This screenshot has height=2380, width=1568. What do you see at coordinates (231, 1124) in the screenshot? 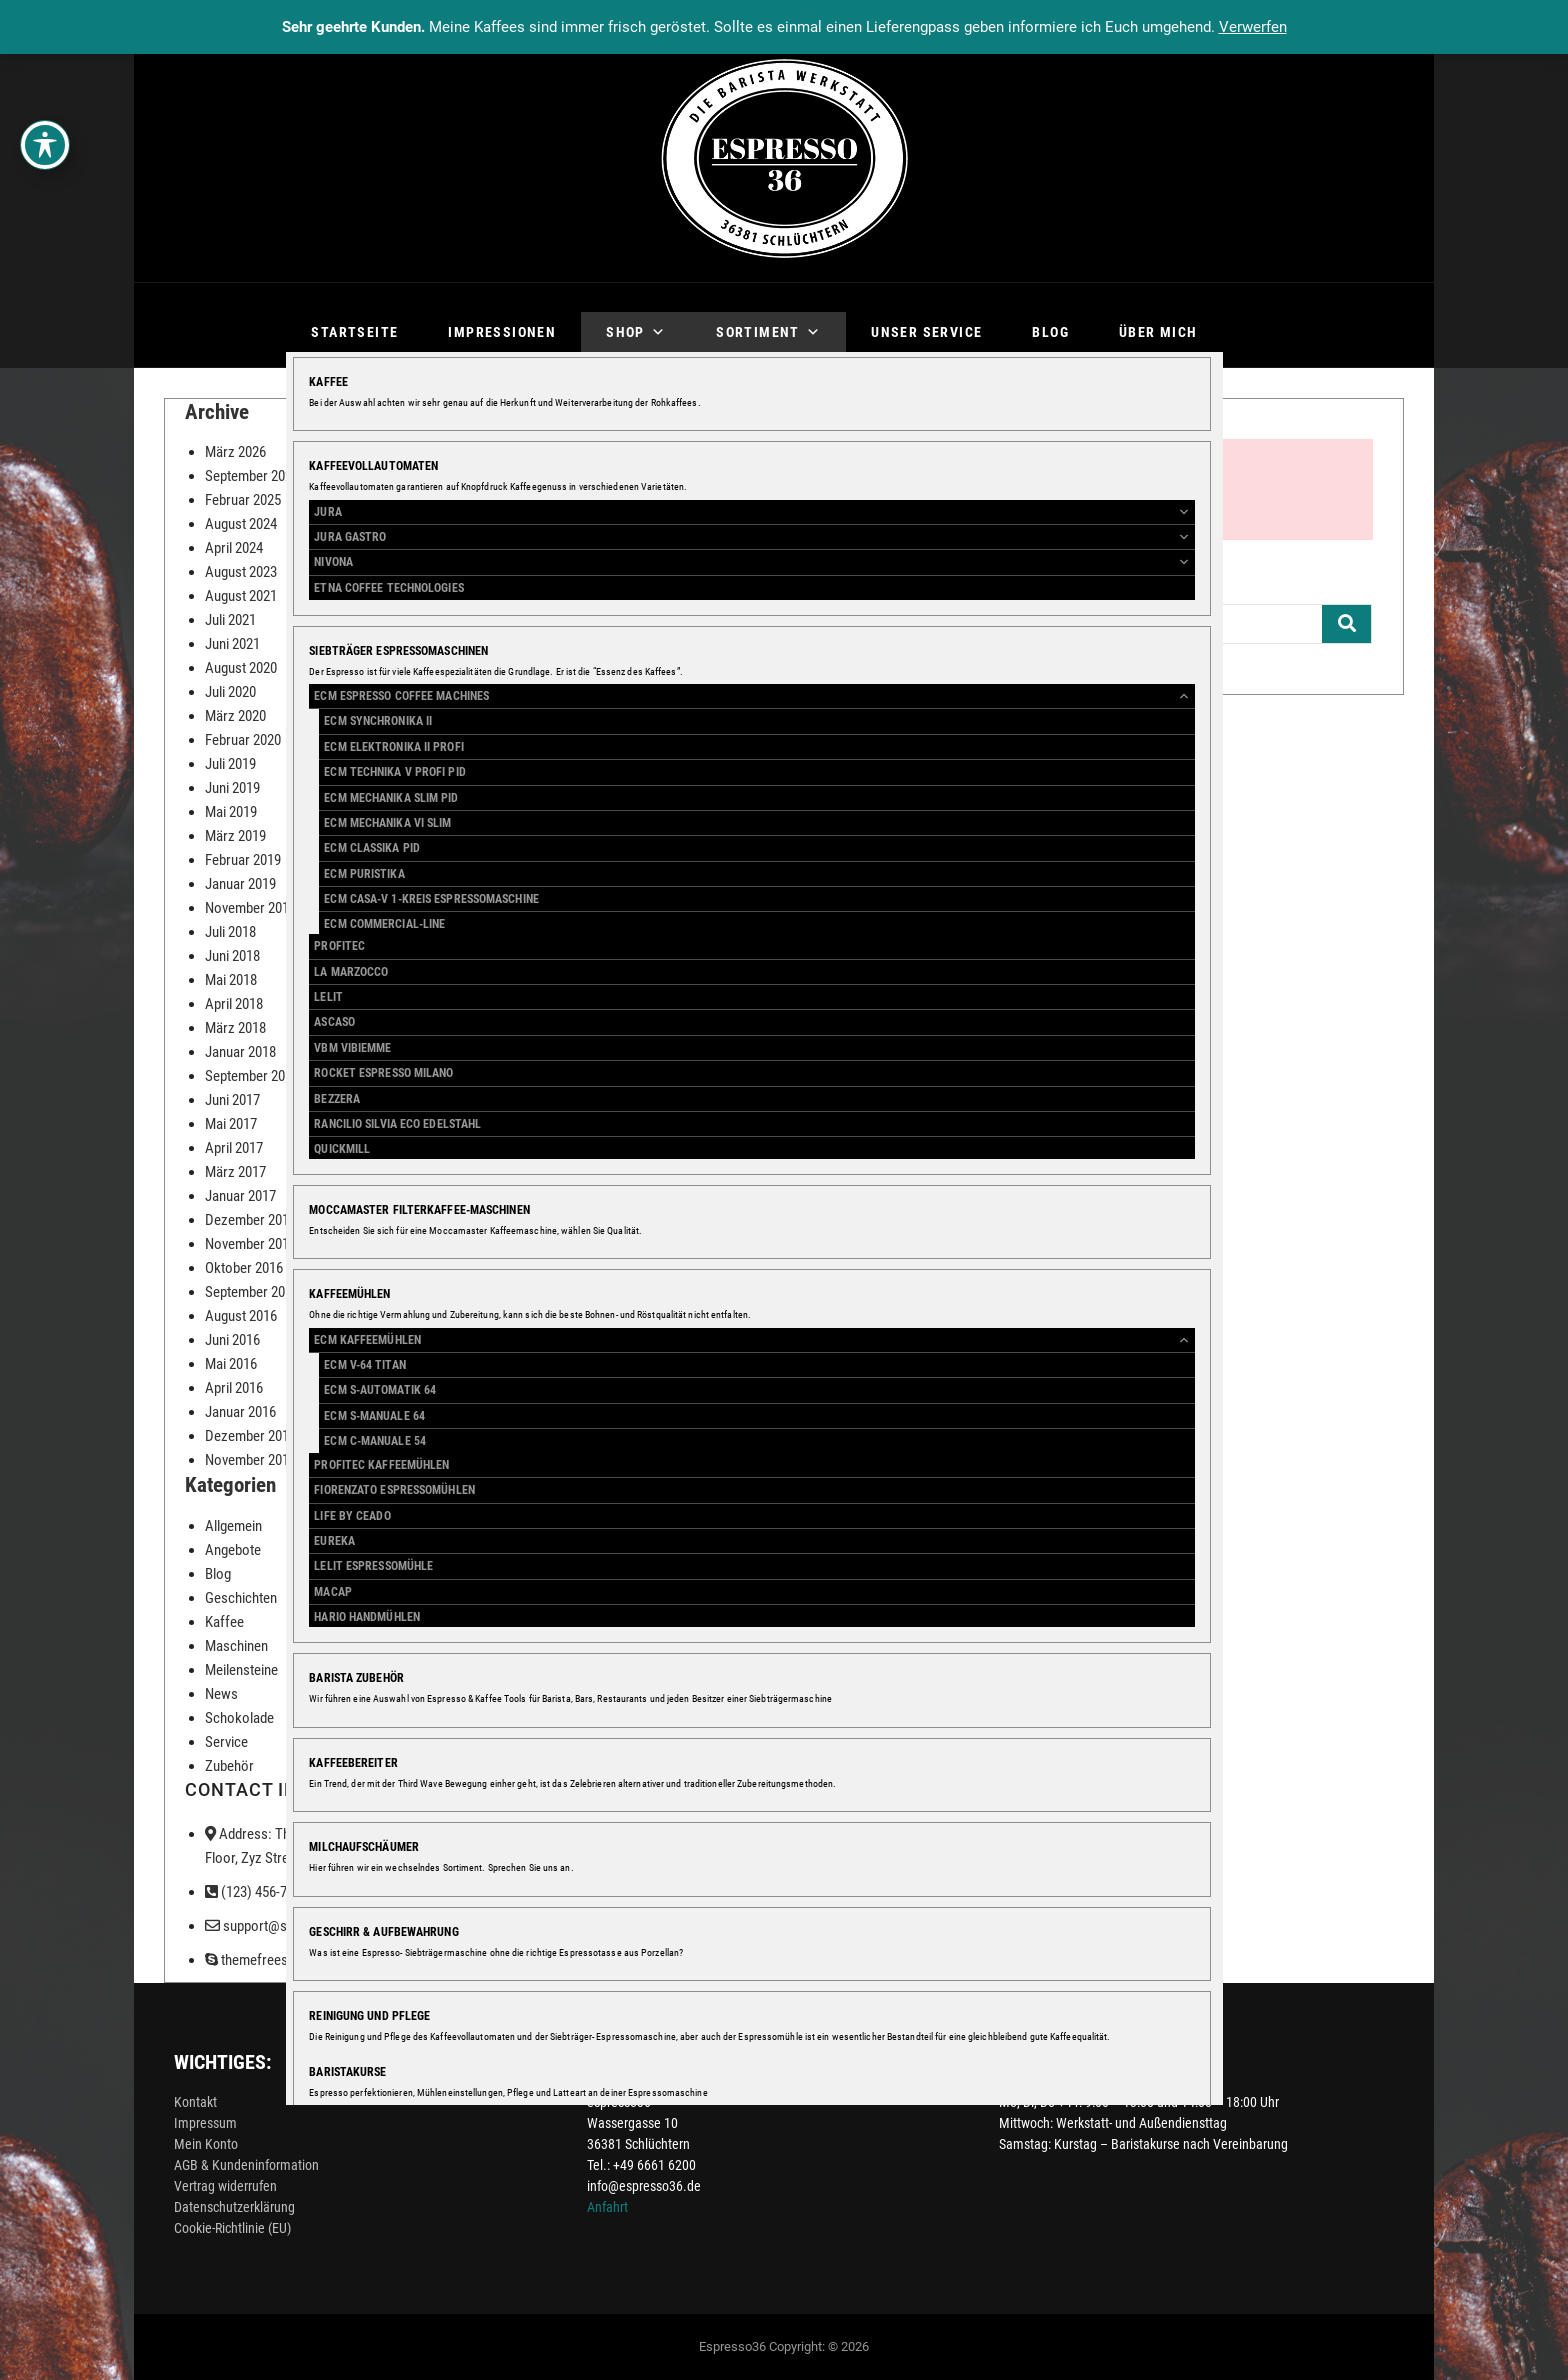
I see `Mai 2017` at bounding box center [231, 1124].